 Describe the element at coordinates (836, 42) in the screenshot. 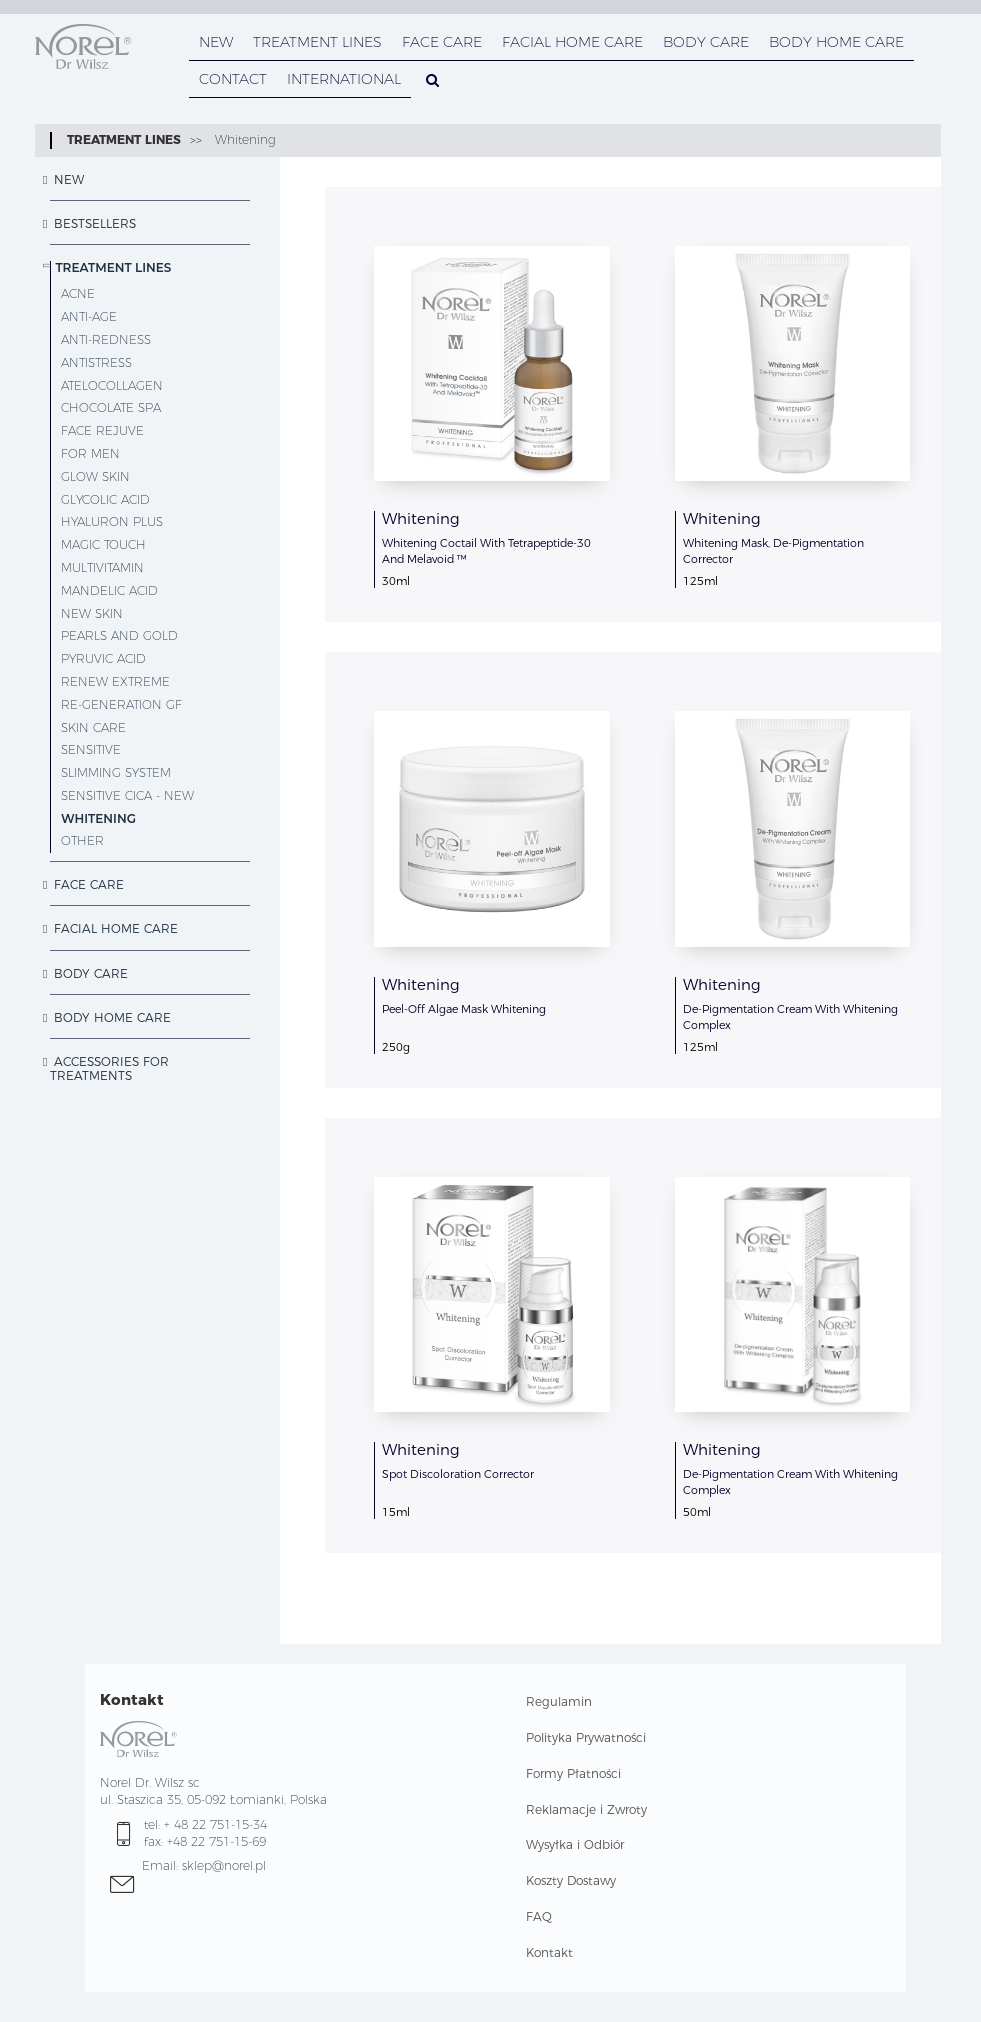

I see `BODY HOME CARE` at that location.